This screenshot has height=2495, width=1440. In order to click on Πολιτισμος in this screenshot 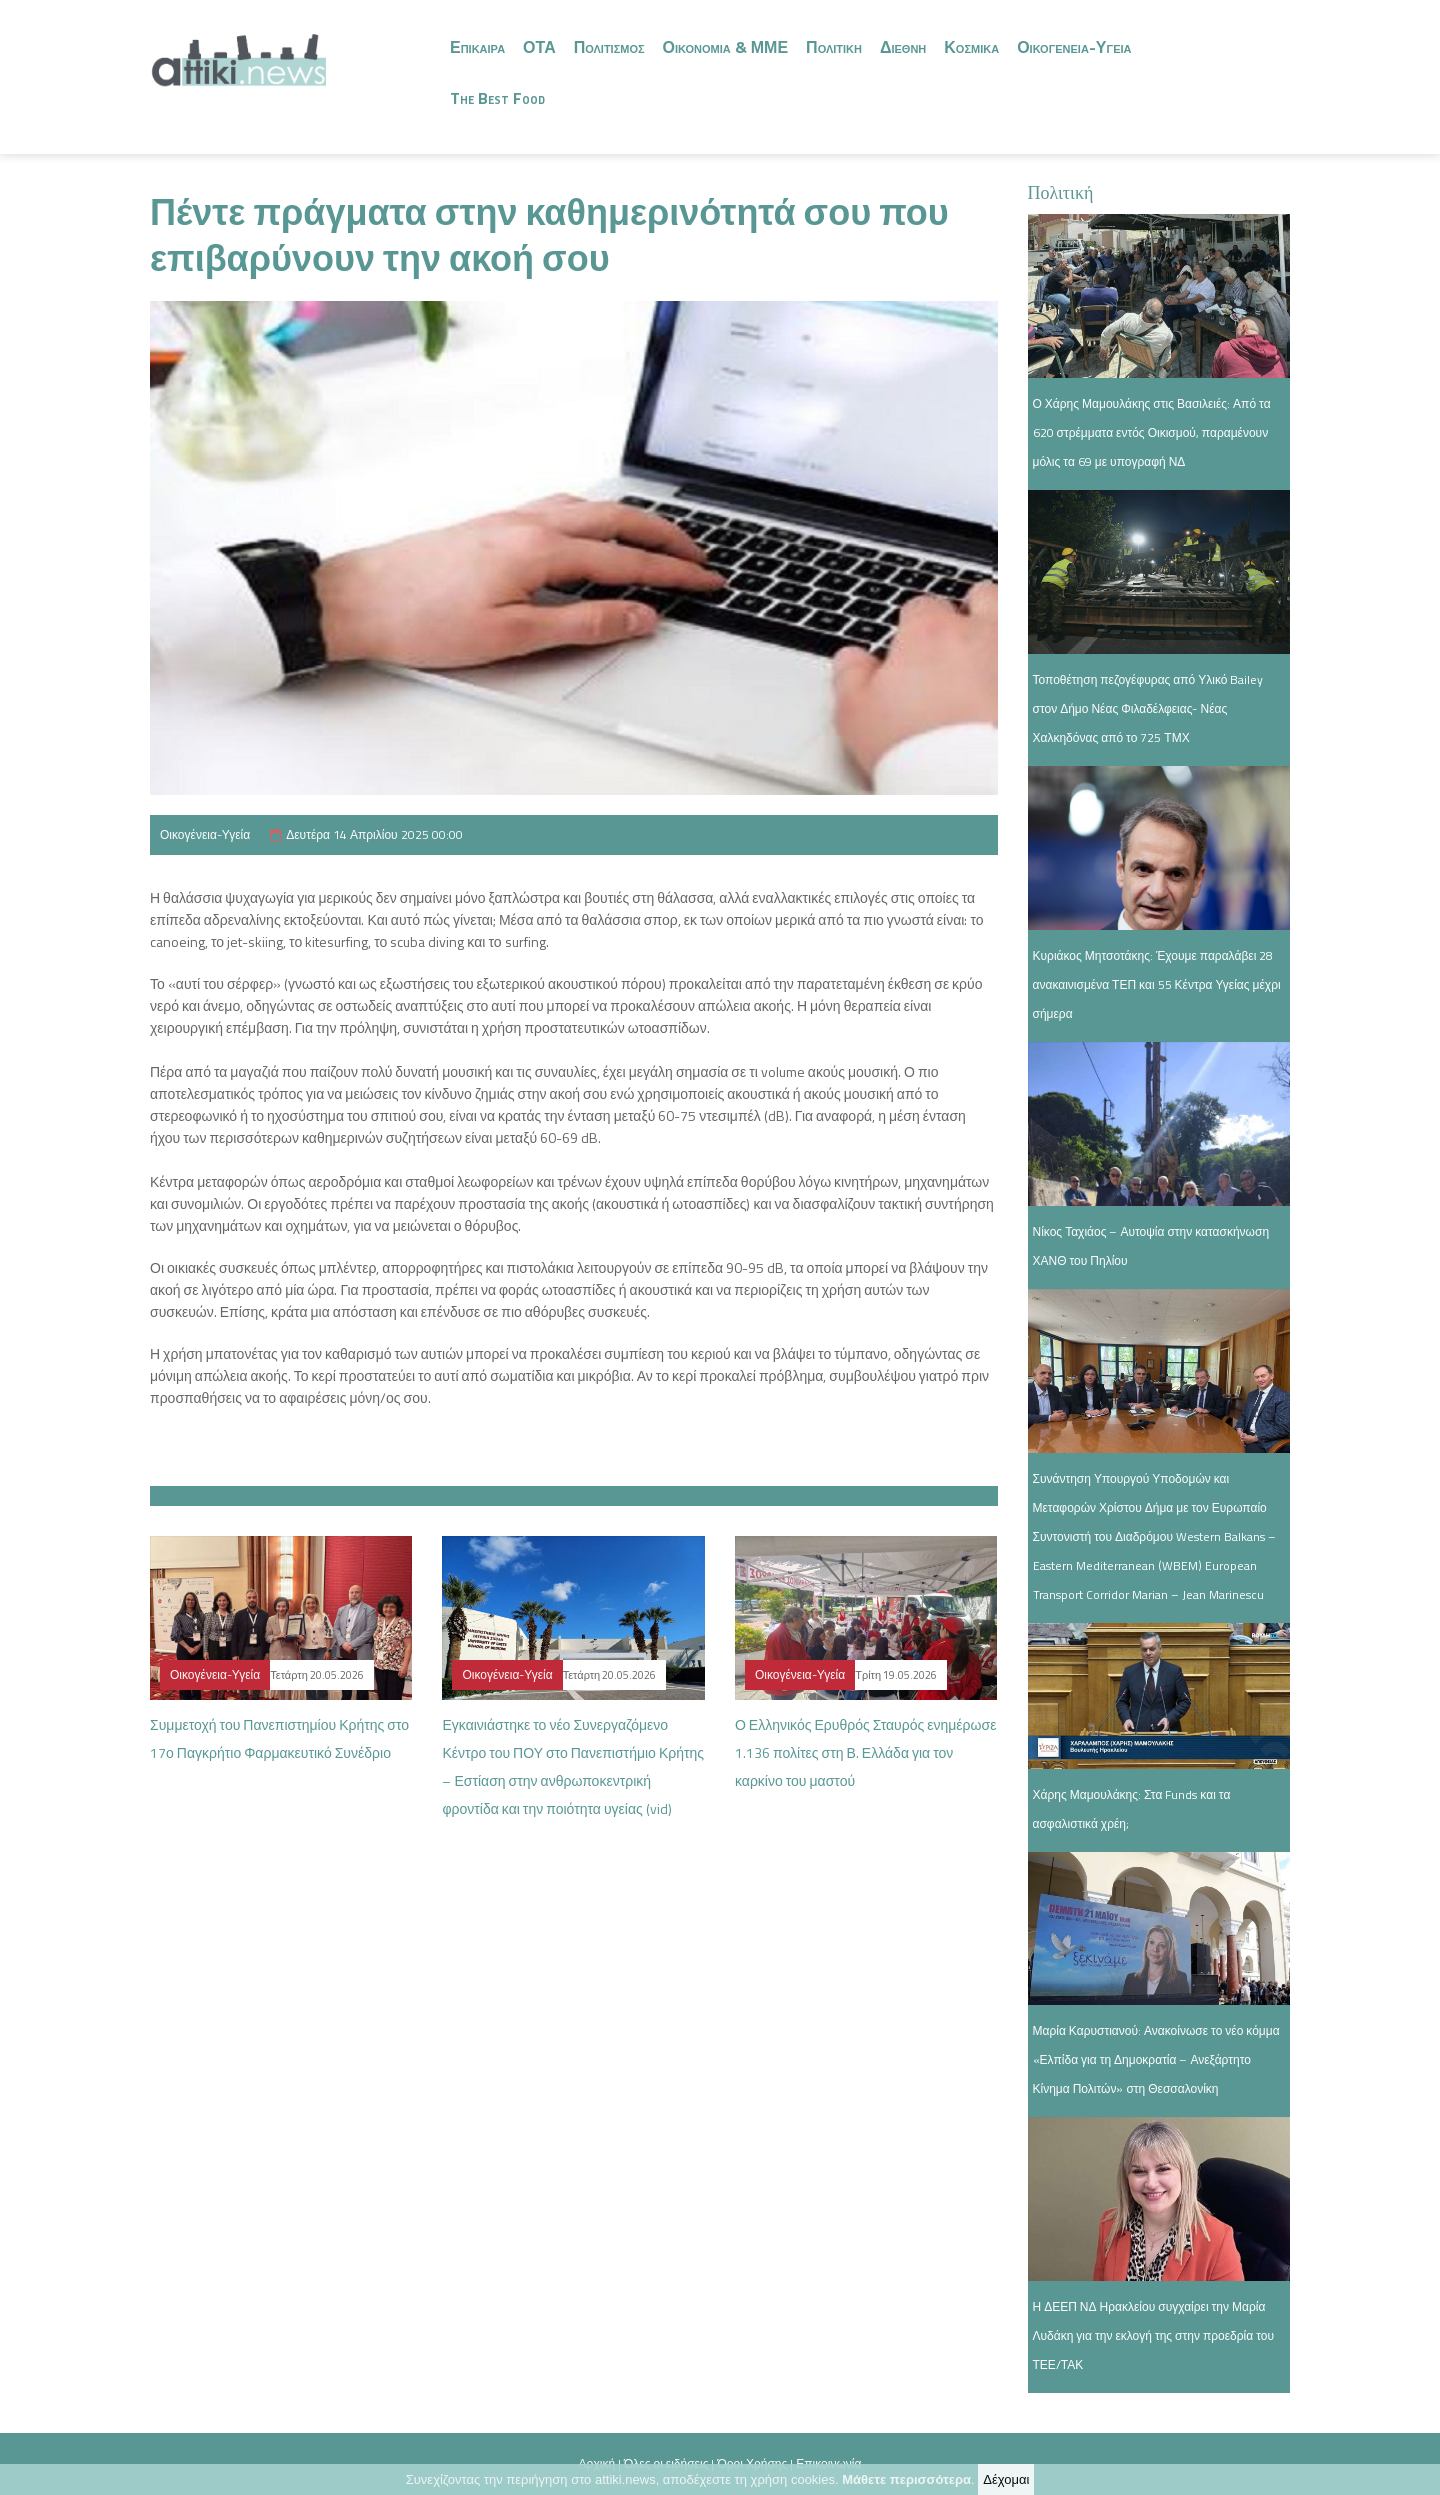, I will do `click(609, 47)`.